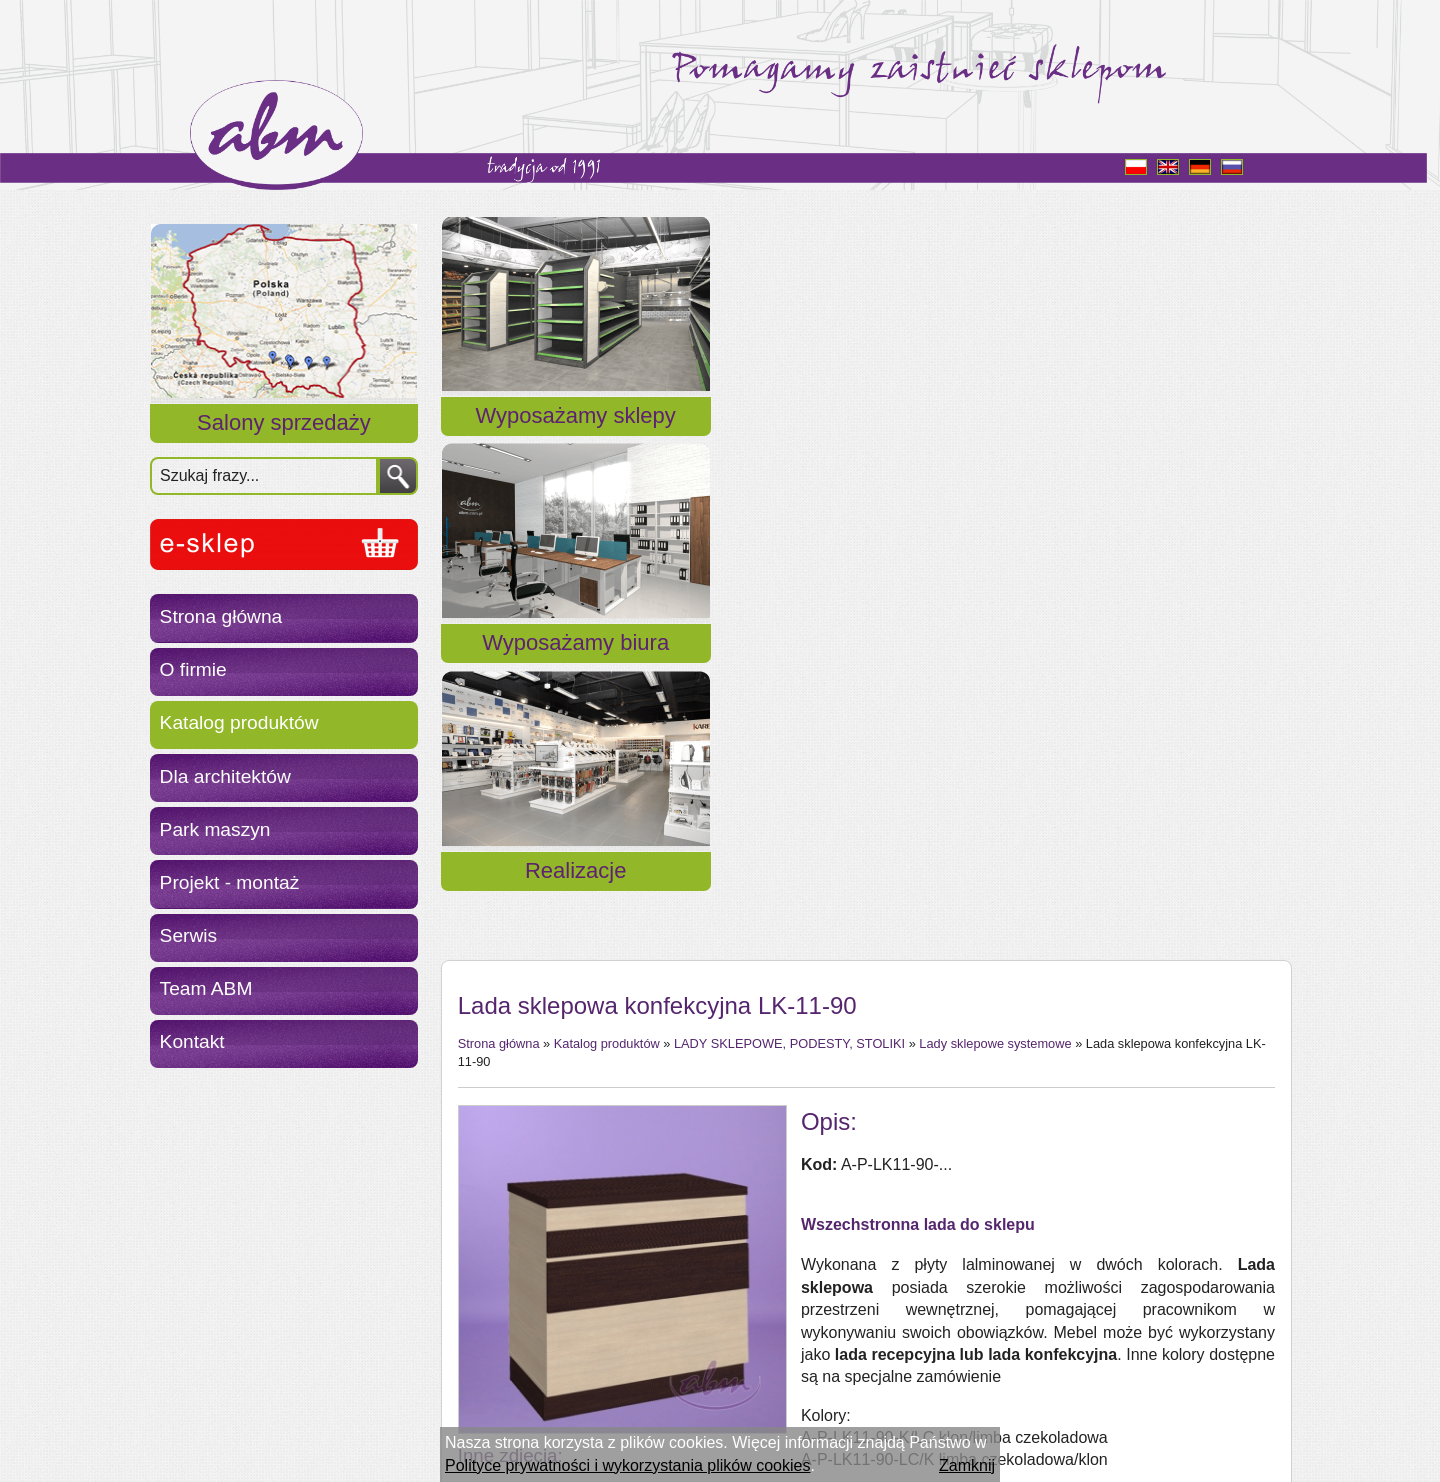 This screenshot has width=1440, height=1482. I want to click on Salony sprzedaży, so click(284, 422).